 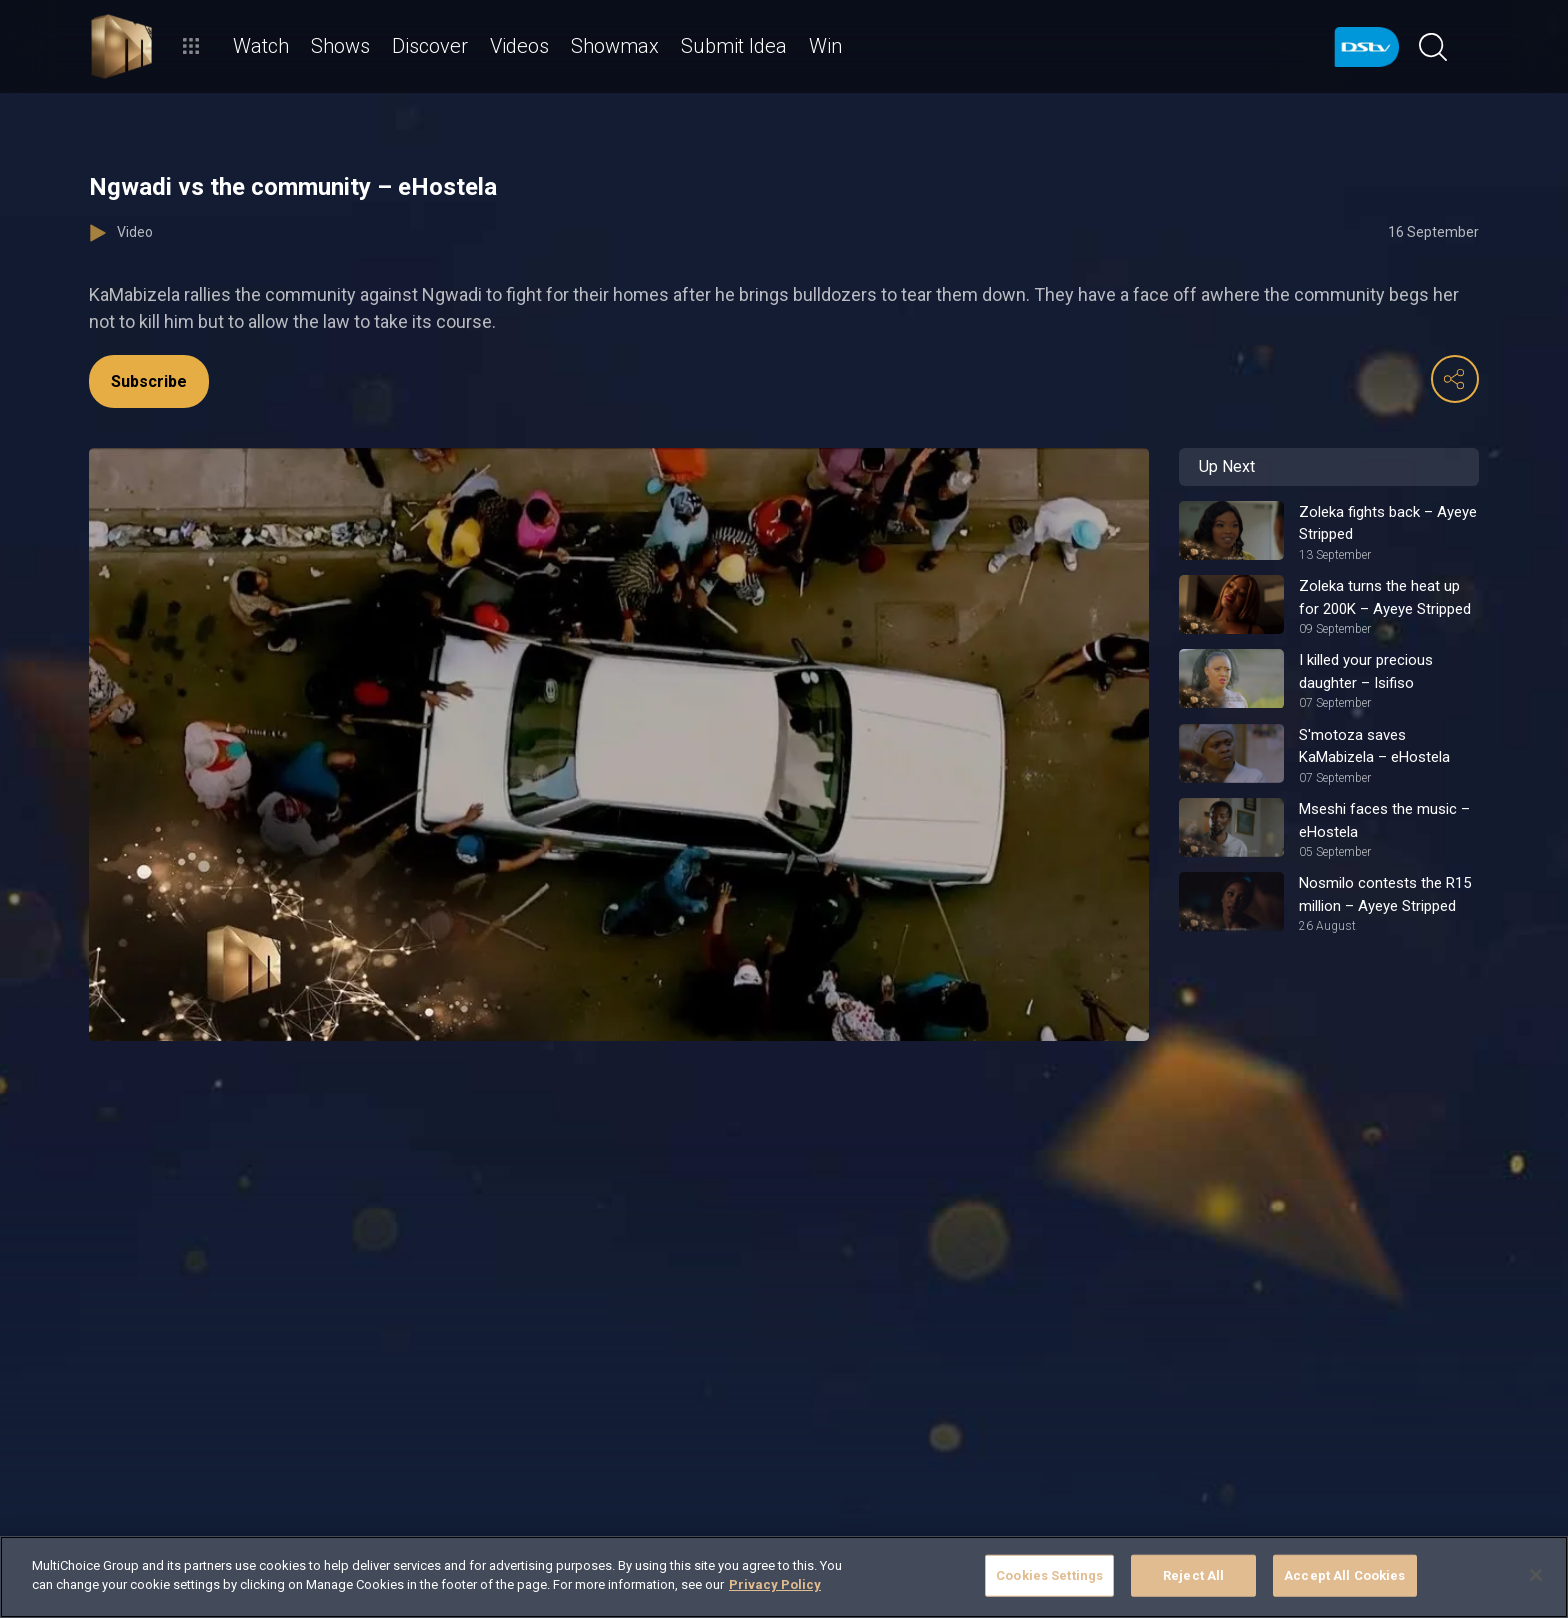 What do you see at coordinates (1536, 1575) in the screenshot?
I see `[Close]` at bounding box center [1536, 1575].